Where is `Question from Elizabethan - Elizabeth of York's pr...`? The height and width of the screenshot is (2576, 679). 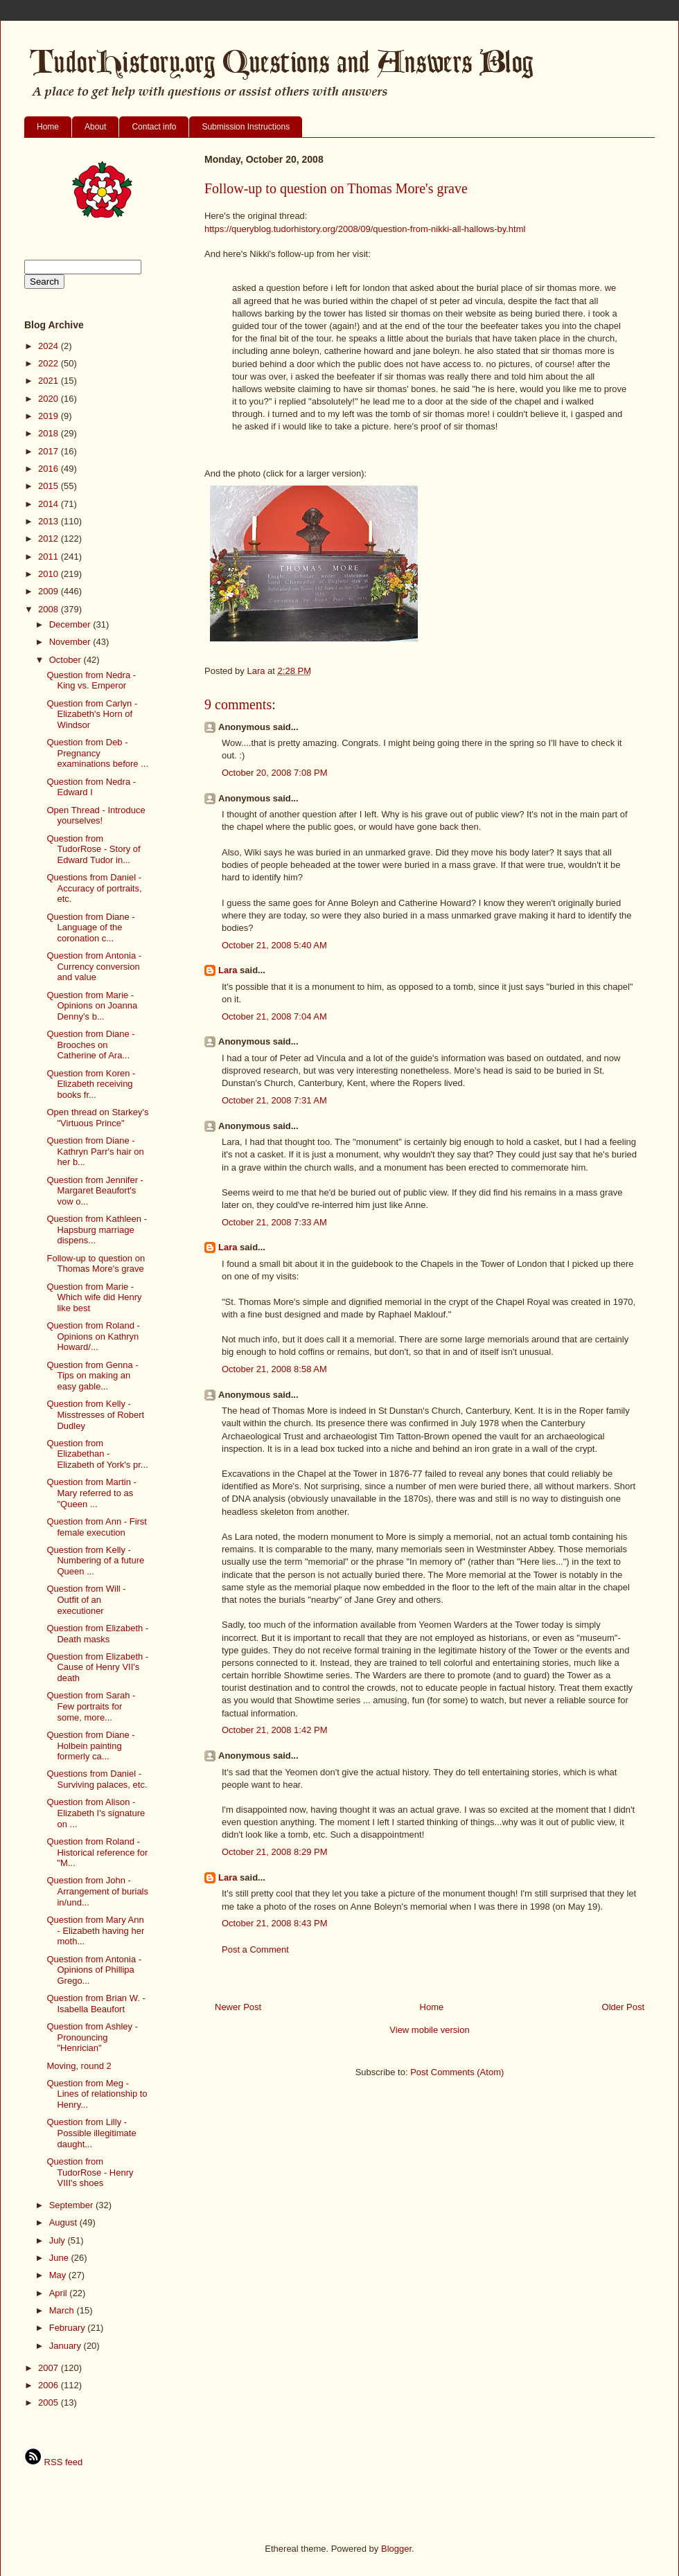 Question from Elizabethan - Elizabeth of York's pr... is located at coordinates (97, 1454).